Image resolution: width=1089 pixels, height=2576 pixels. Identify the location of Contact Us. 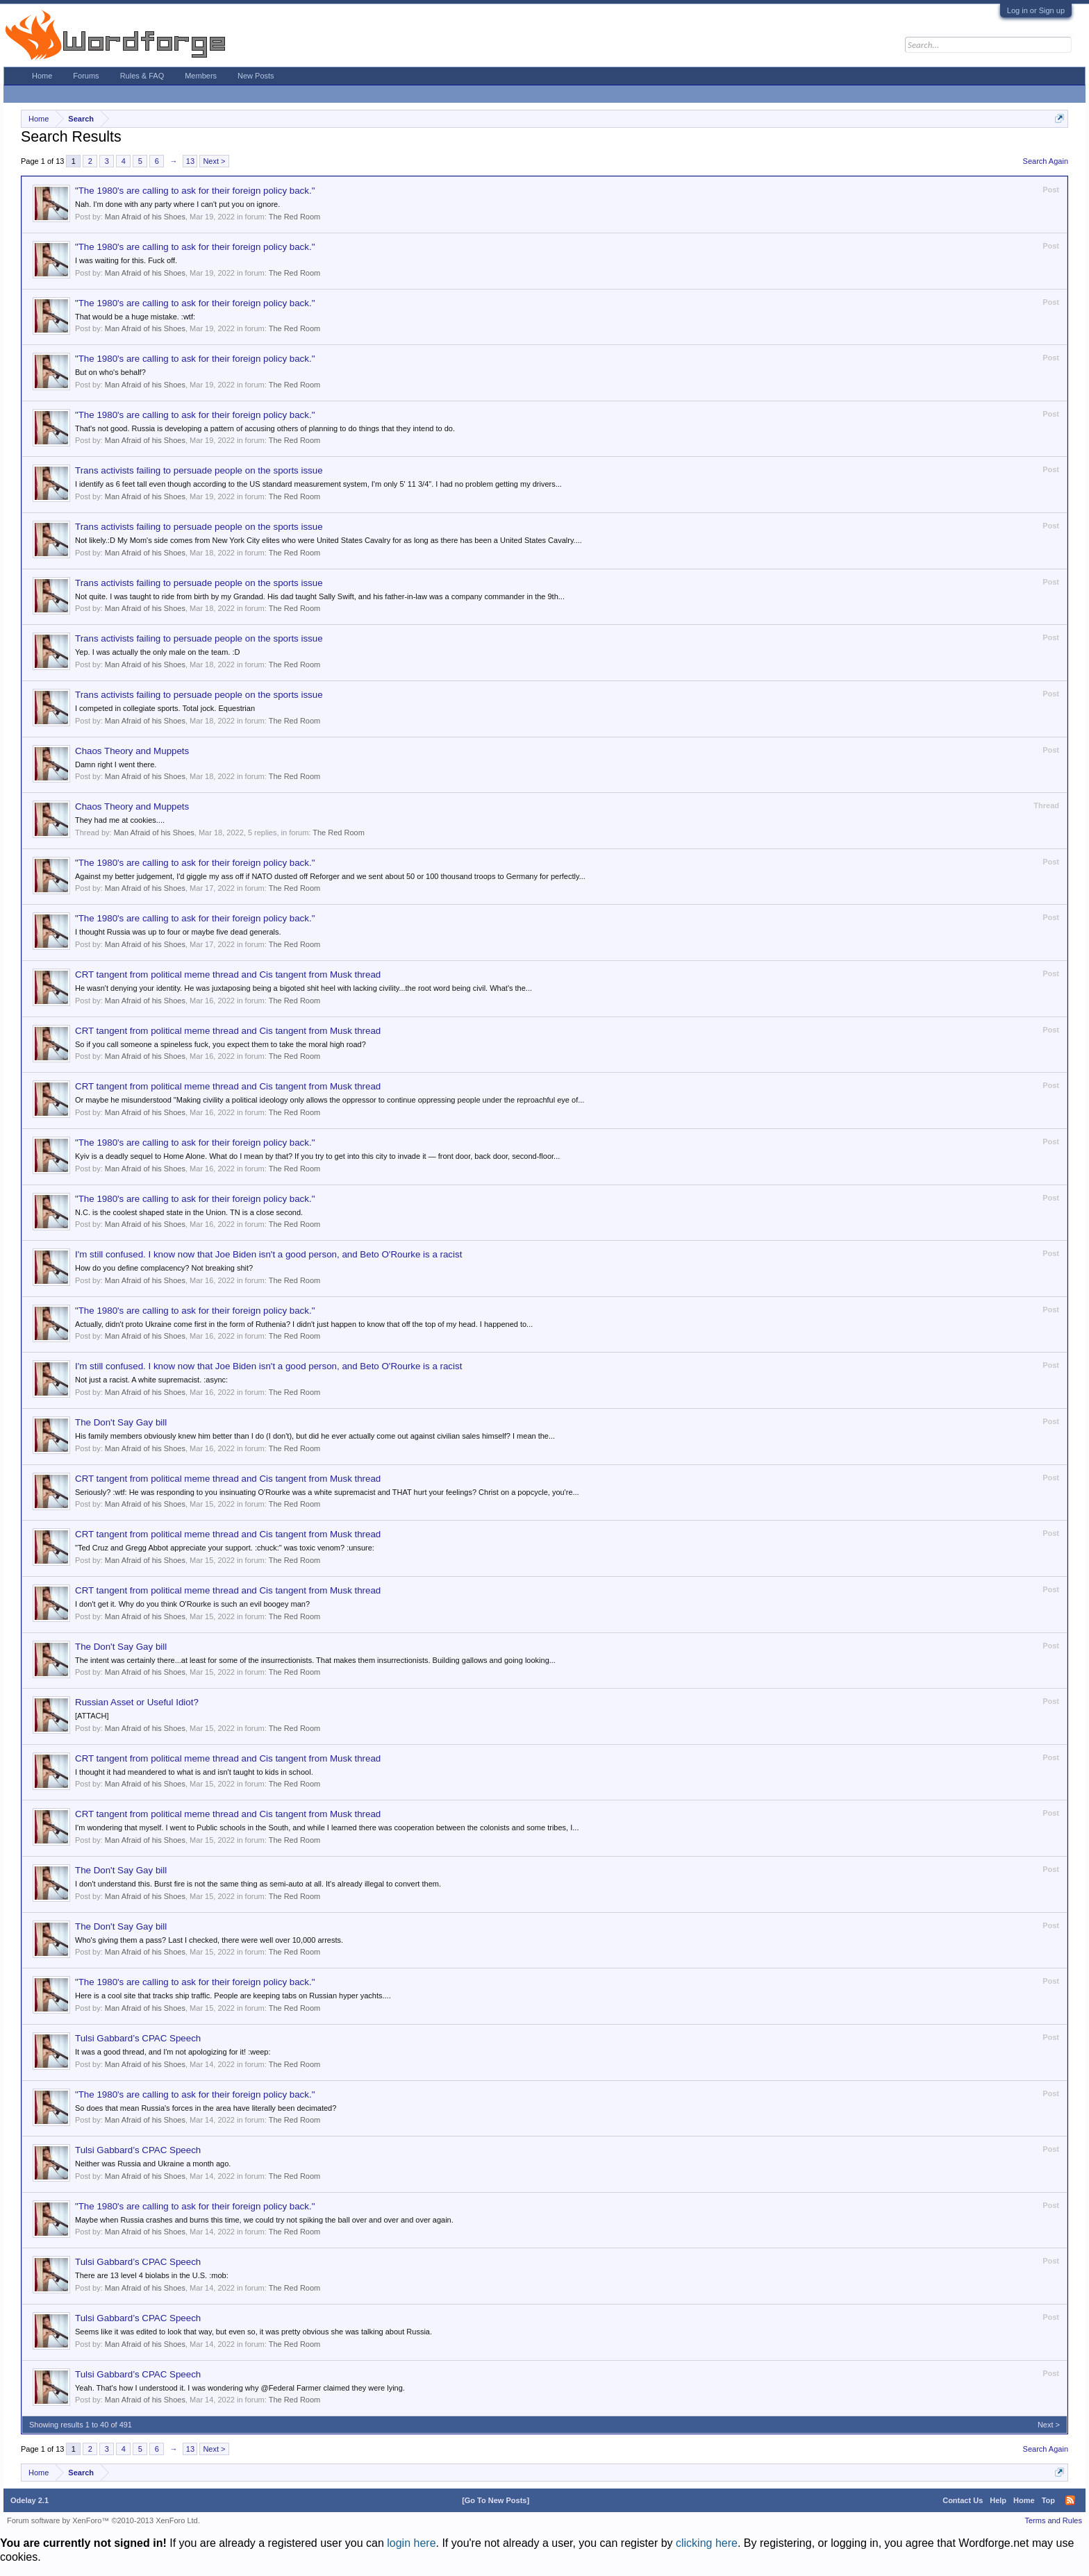
(962, 2500).